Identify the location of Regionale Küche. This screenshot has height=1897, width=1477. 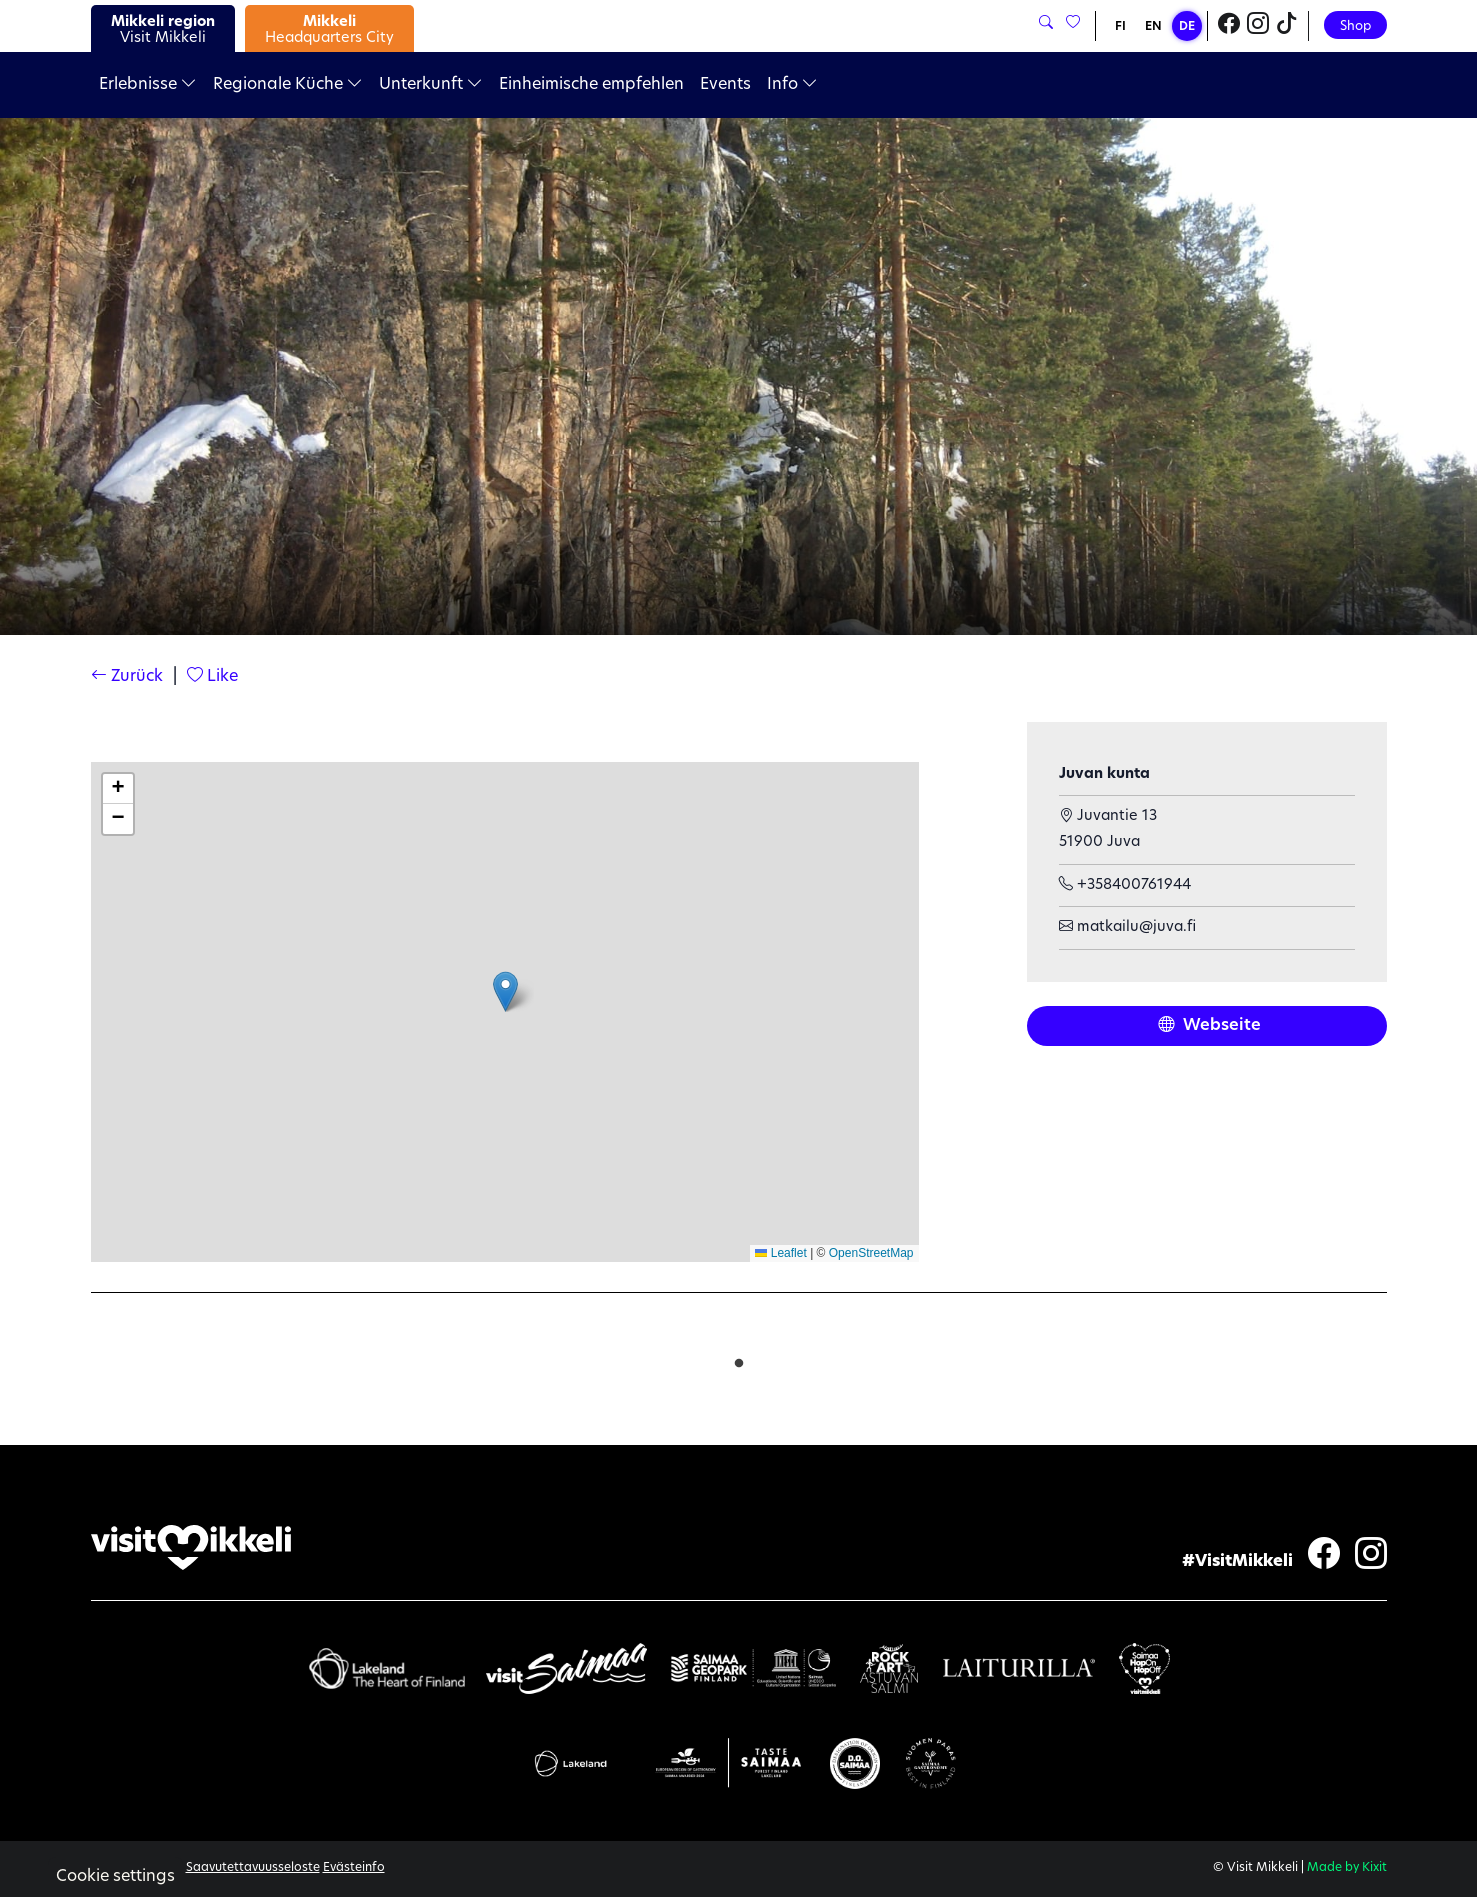
(288, 85).